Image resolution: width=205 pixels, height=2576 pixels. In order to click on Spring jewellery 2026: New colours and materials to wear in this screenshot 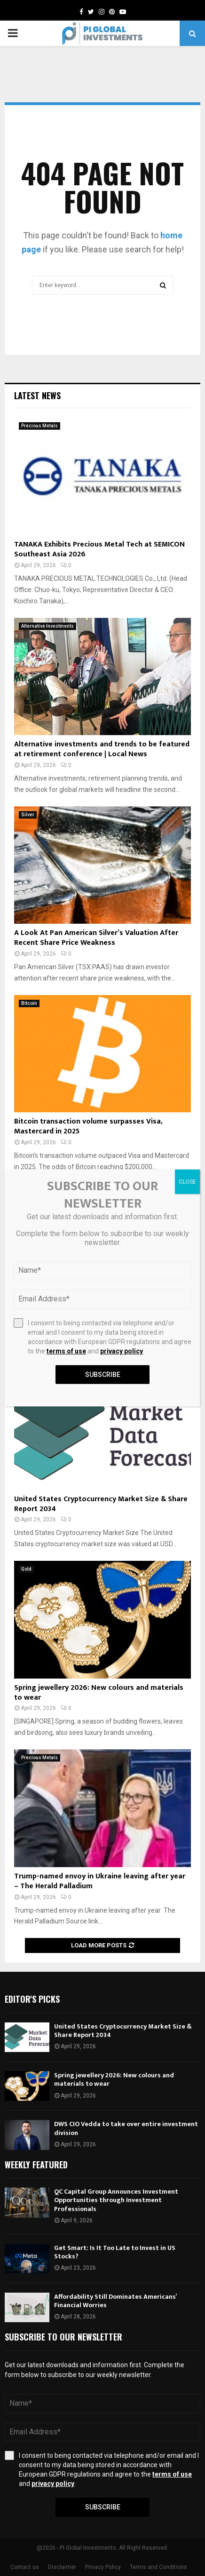, I will do `click(98, 1692)`.